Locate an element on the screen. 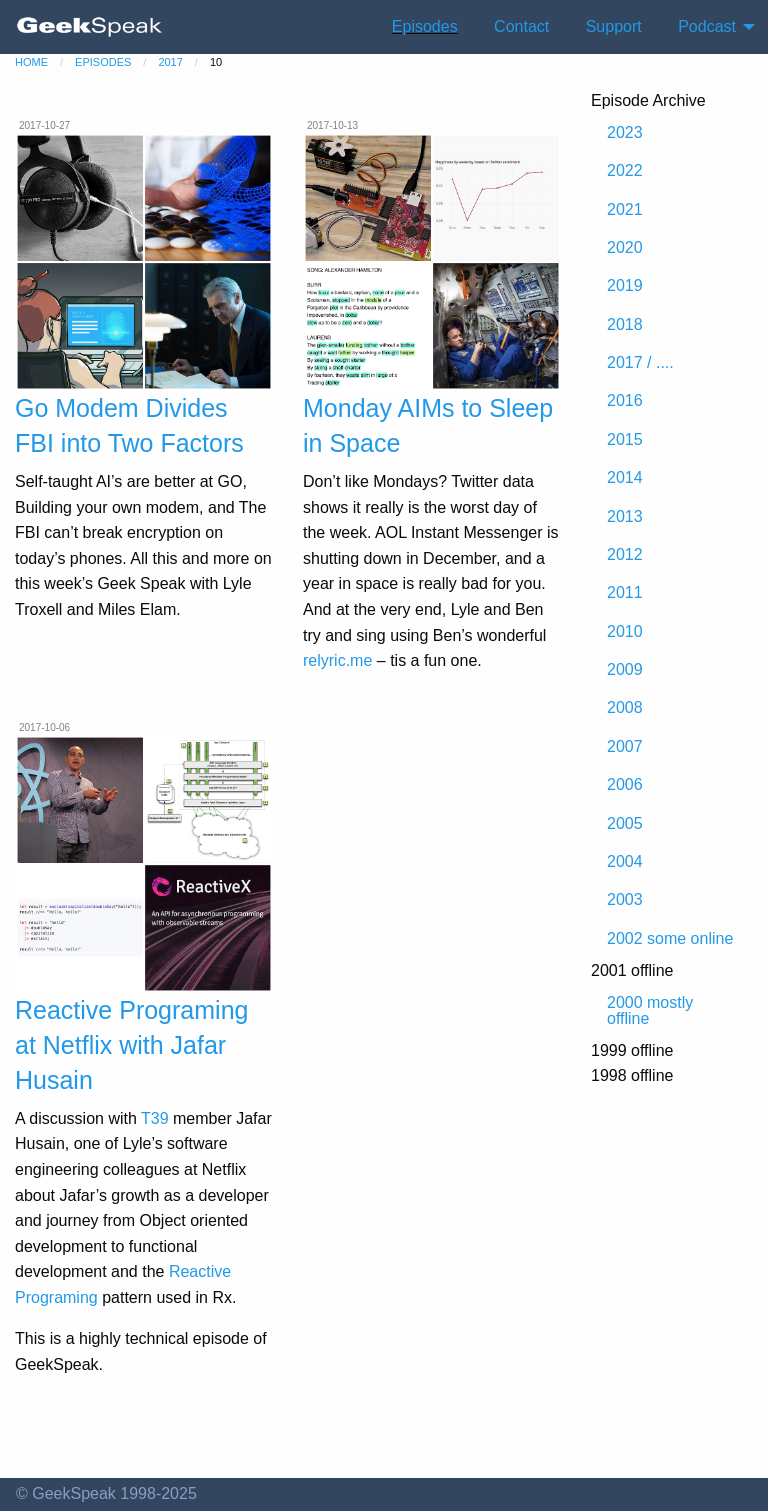 Image resolution: width=768 pixels, height=1511 pixels. Contact [menuitem] is located at coordinates (521, 26).